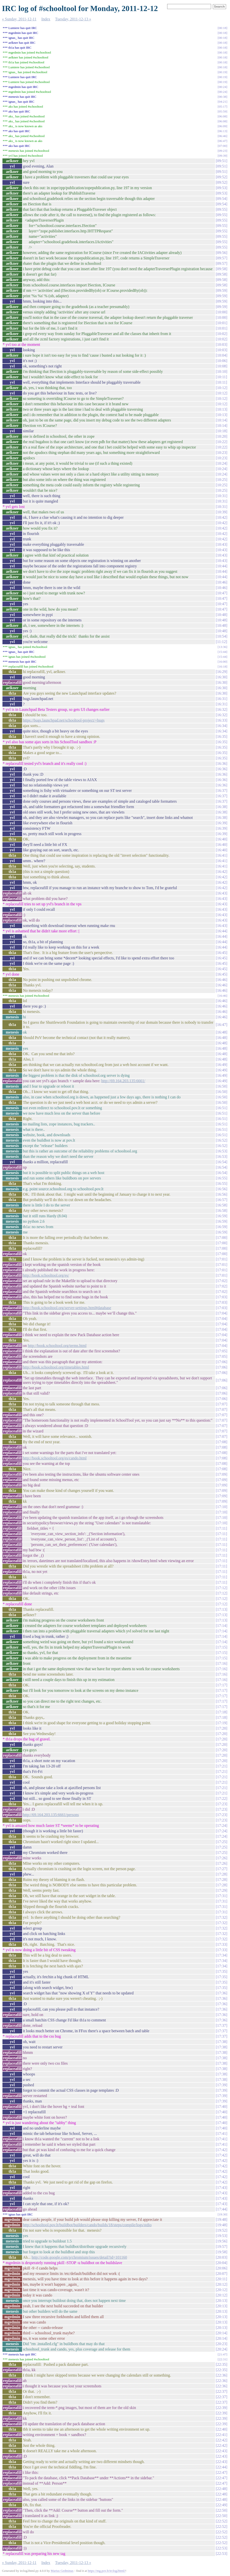 The image size is (230, 2576). I want to click on 22:39, so click(221, 2408).